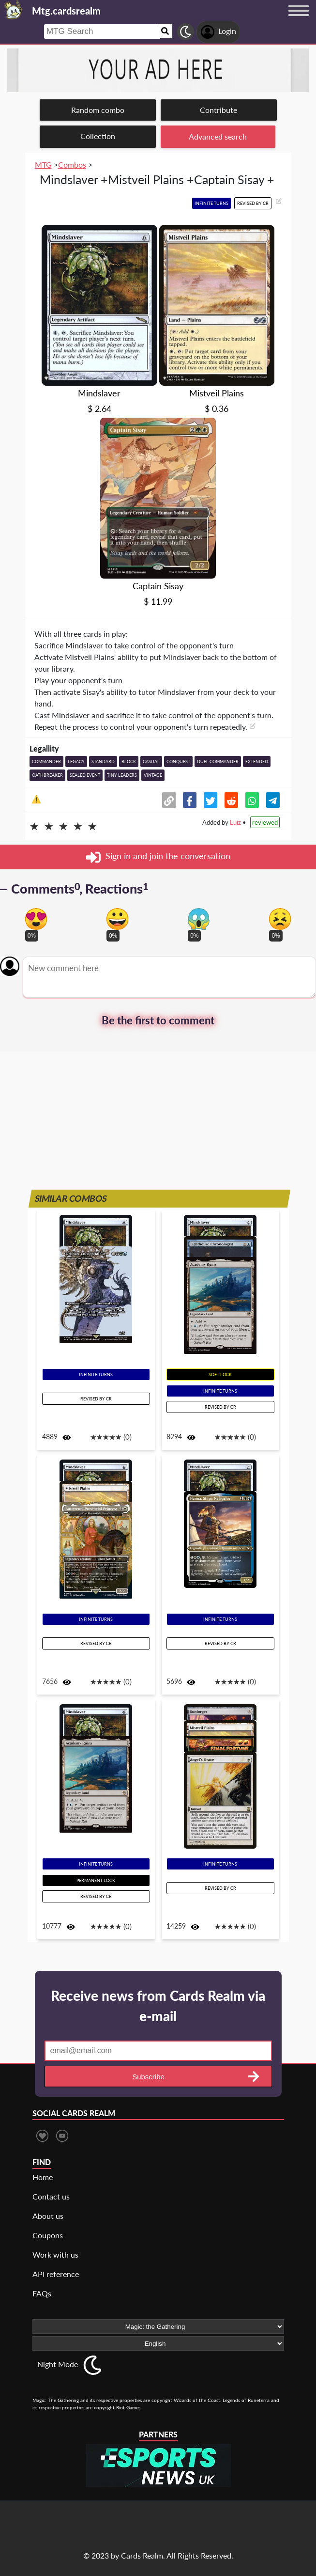  Describe the element at coordinates (36, 919) in the screenshot. I see `[Vote for in love reaction]` at that location.